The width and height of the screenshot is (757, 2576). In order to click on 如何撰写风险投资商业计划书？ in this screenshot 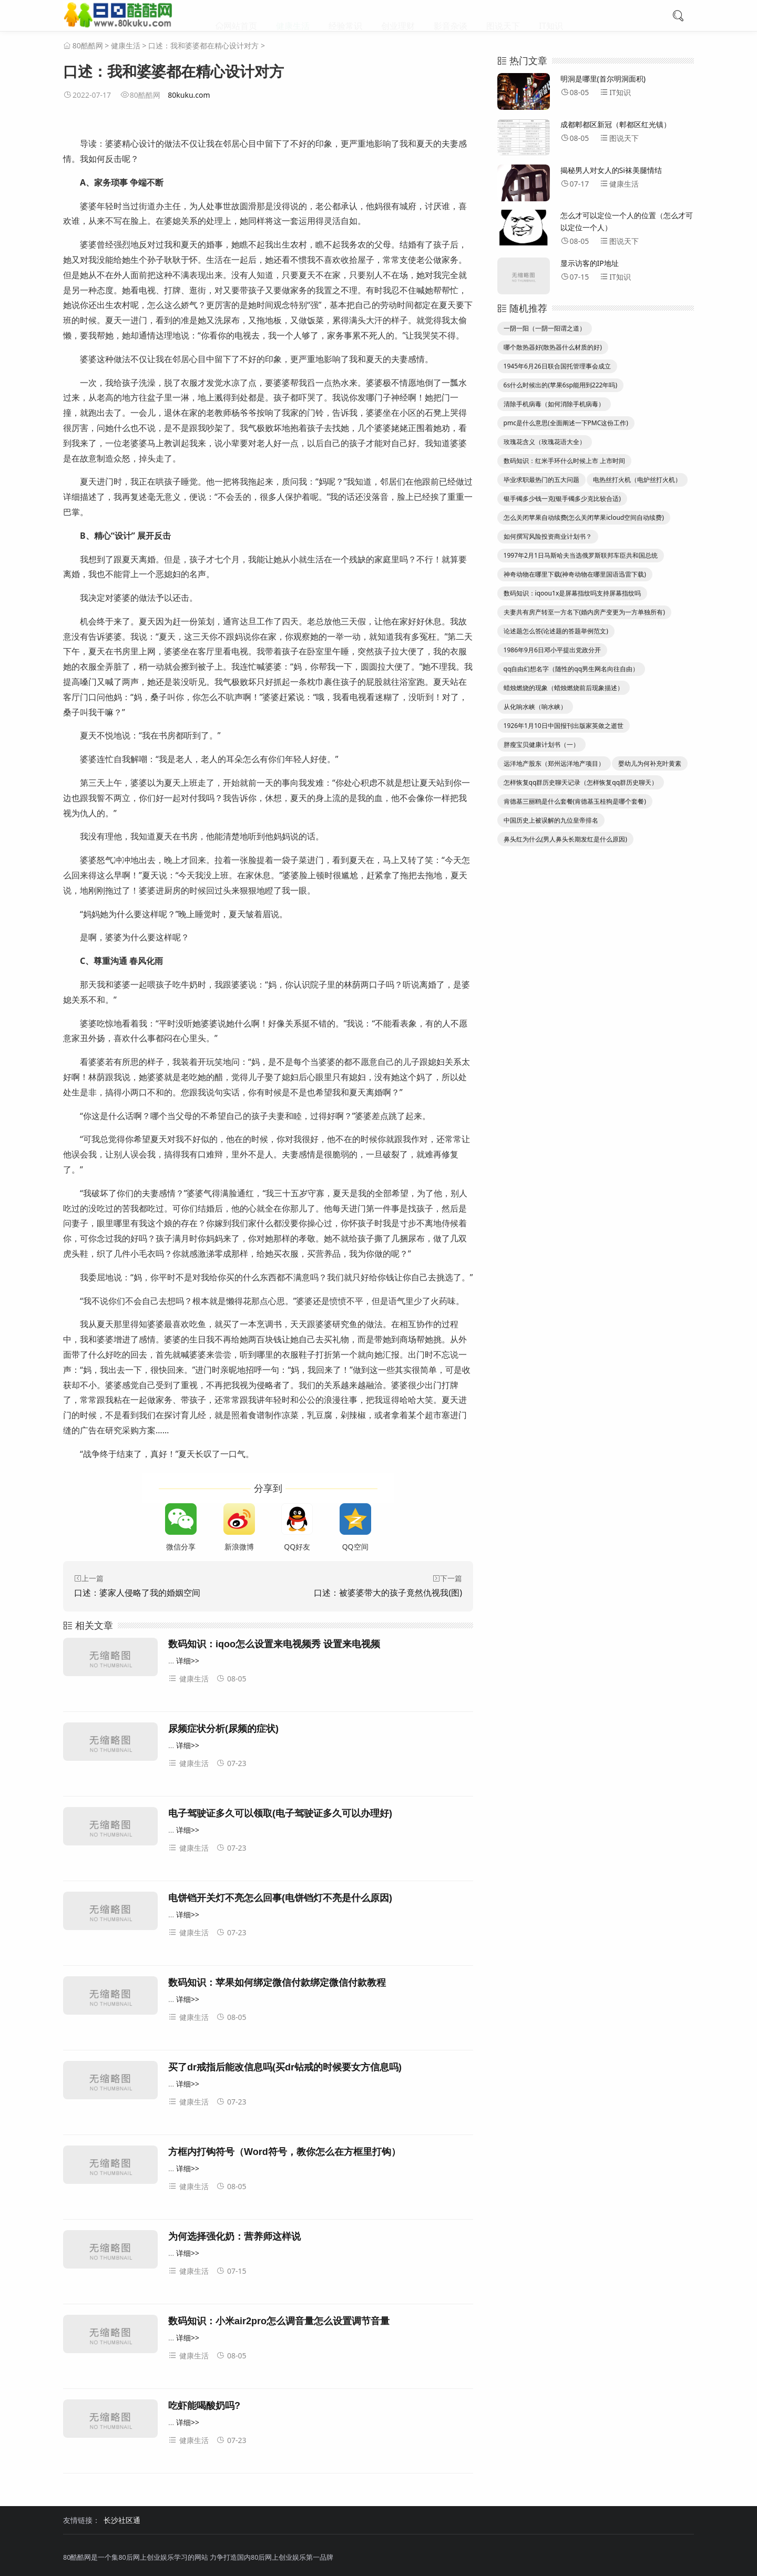, I will do `click(548, 536)`.